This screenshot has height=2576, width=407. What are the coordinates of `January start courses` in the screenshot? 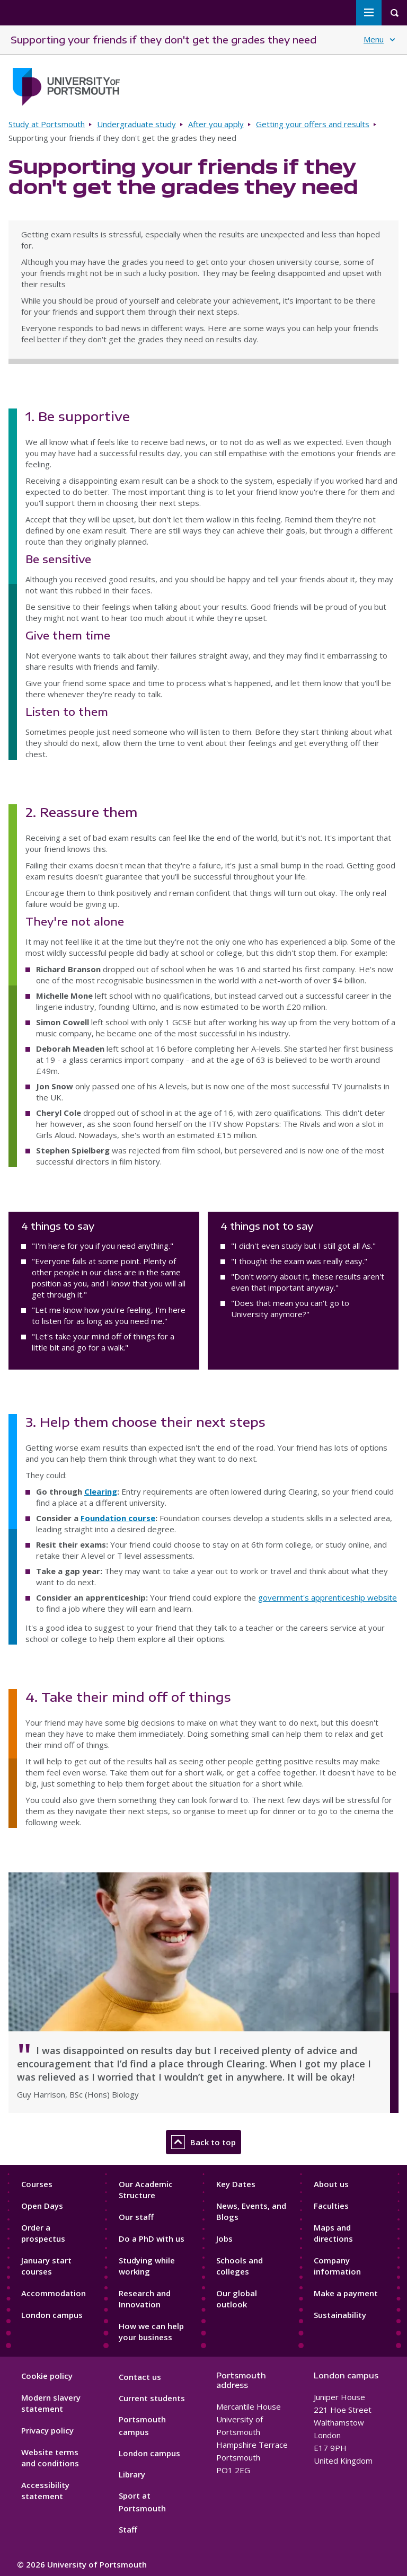 It's located at (46, 2266).